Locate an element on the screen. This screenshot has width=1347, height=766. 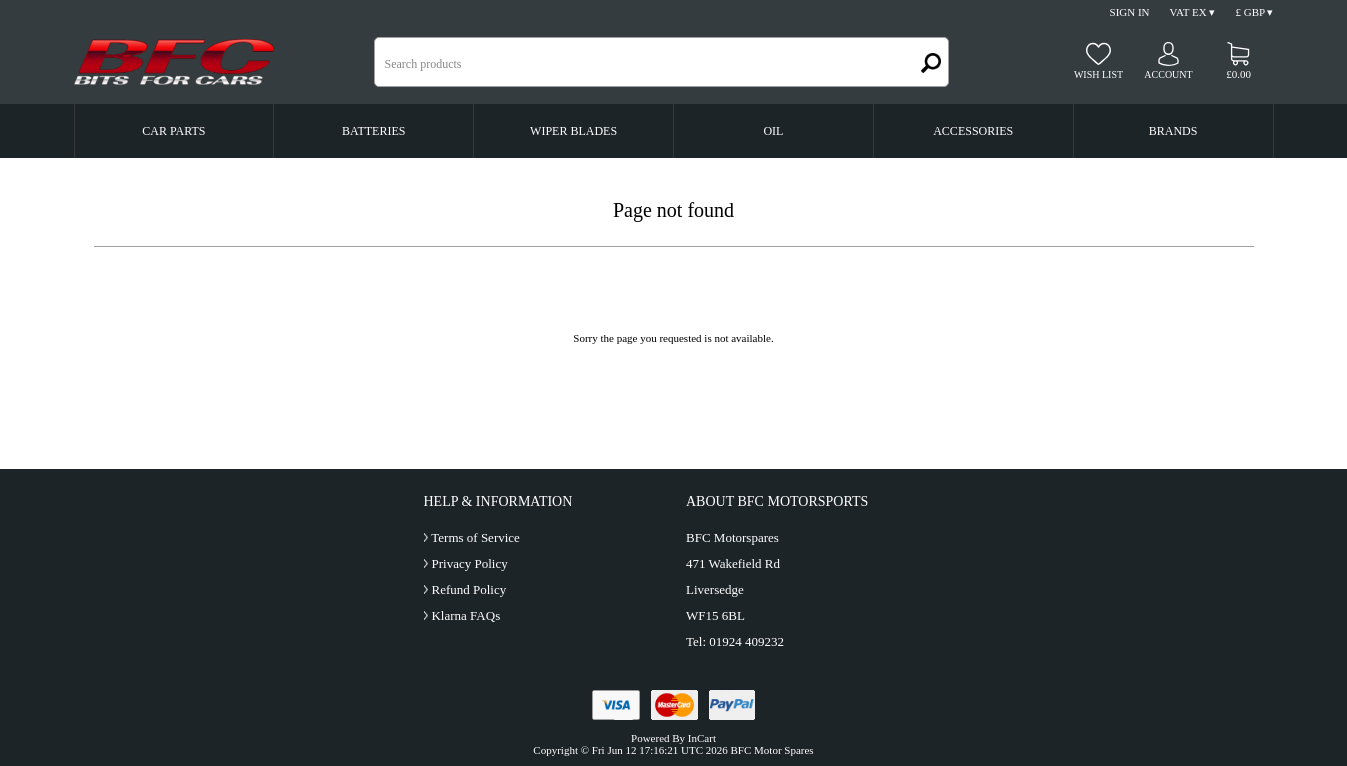
Accessories is located at coordinates (973, 131).